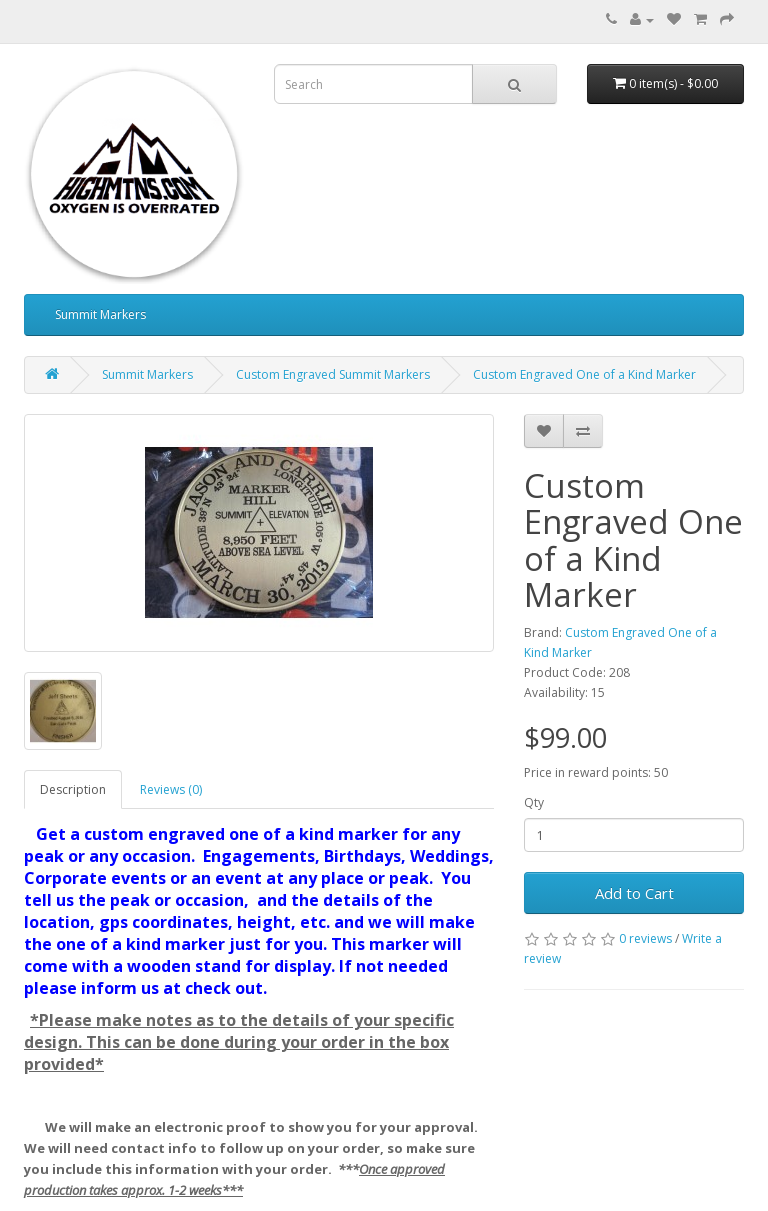  What do you see at coordinates (73, 789) in the screenshot?
I see `Description` at bounding box center [73, 789].